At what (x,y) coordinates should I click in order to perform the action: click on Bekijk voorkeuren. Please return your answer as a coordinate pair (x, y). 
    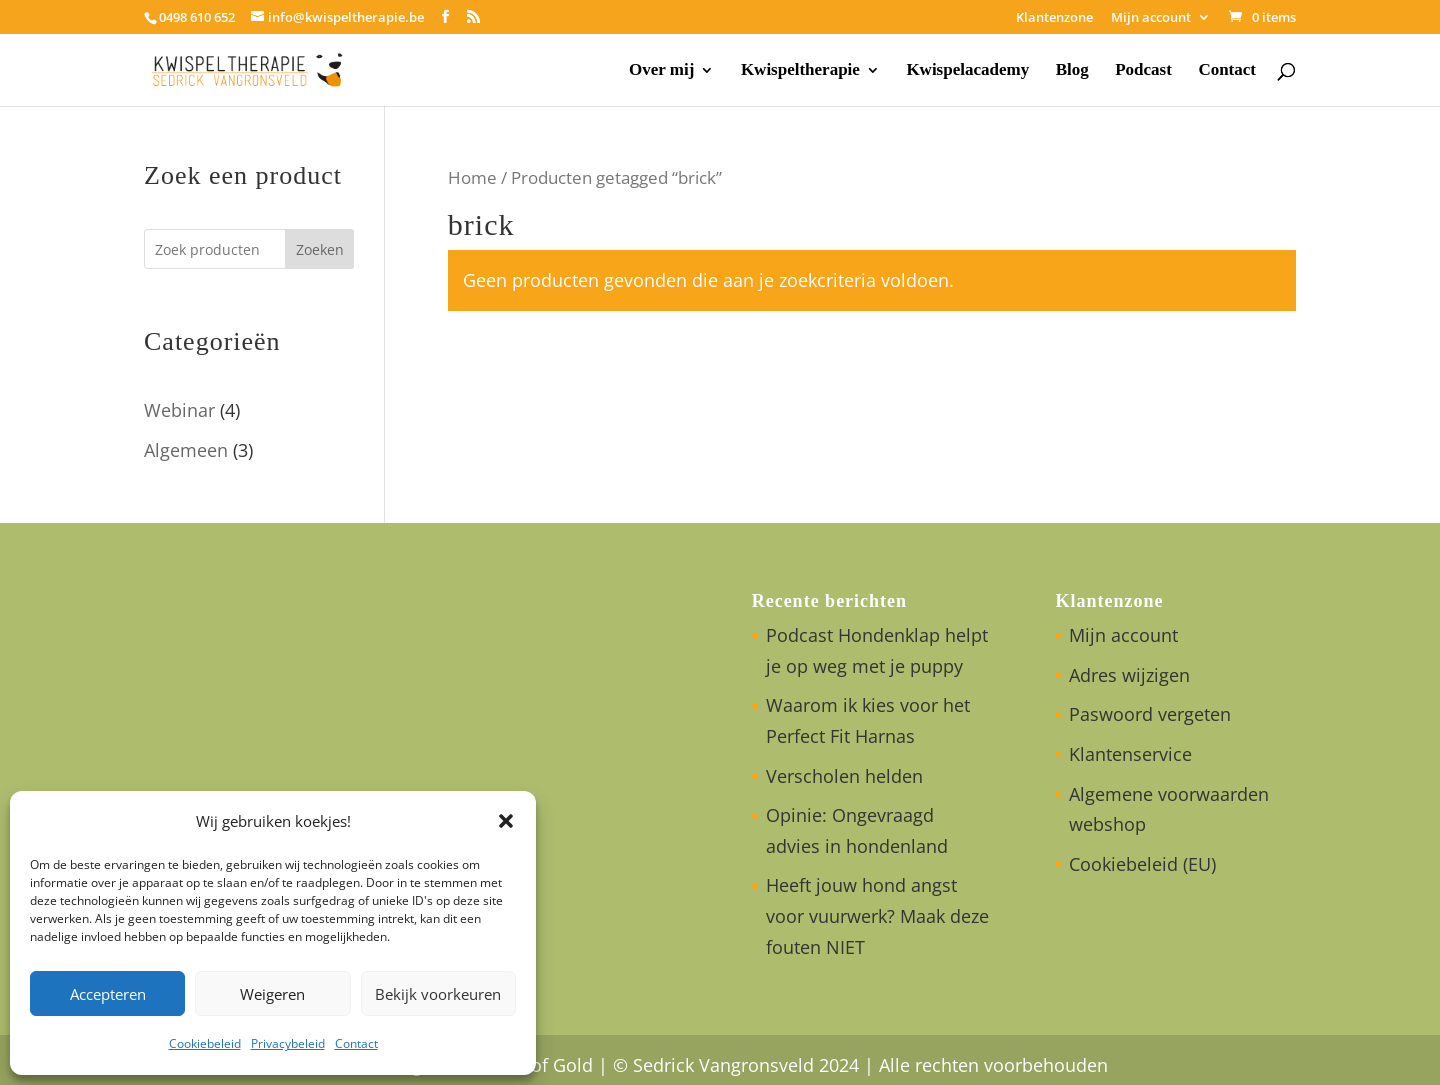
    Looking at the image, I should click on (438, 994).